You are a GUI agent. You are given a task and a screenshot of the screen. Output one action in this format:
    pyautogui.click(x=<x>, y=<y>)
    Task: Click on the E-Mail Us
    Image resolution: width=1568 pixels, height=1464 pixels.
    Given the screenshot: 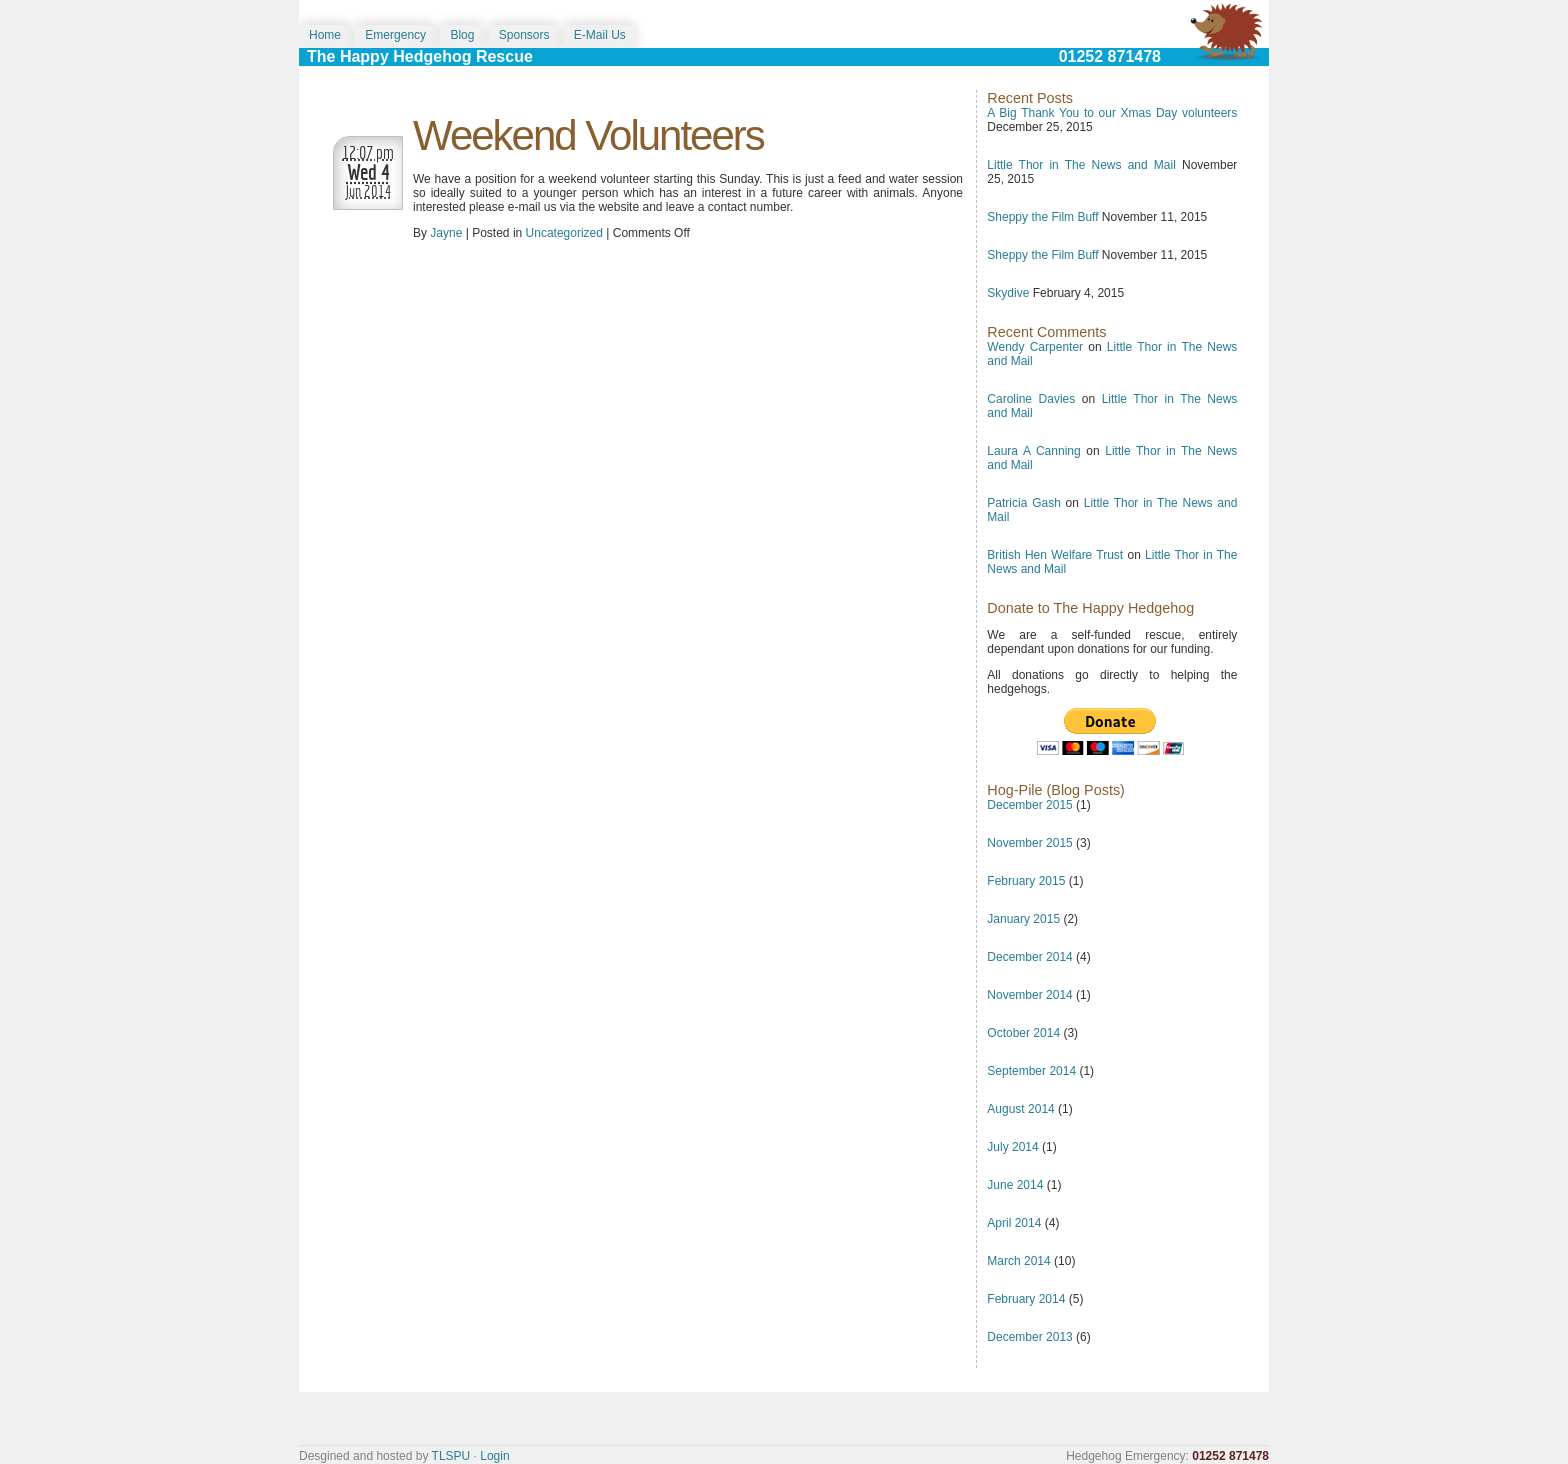 What is the action you would take?
    pyautogui.click(x=600, y=35)
    